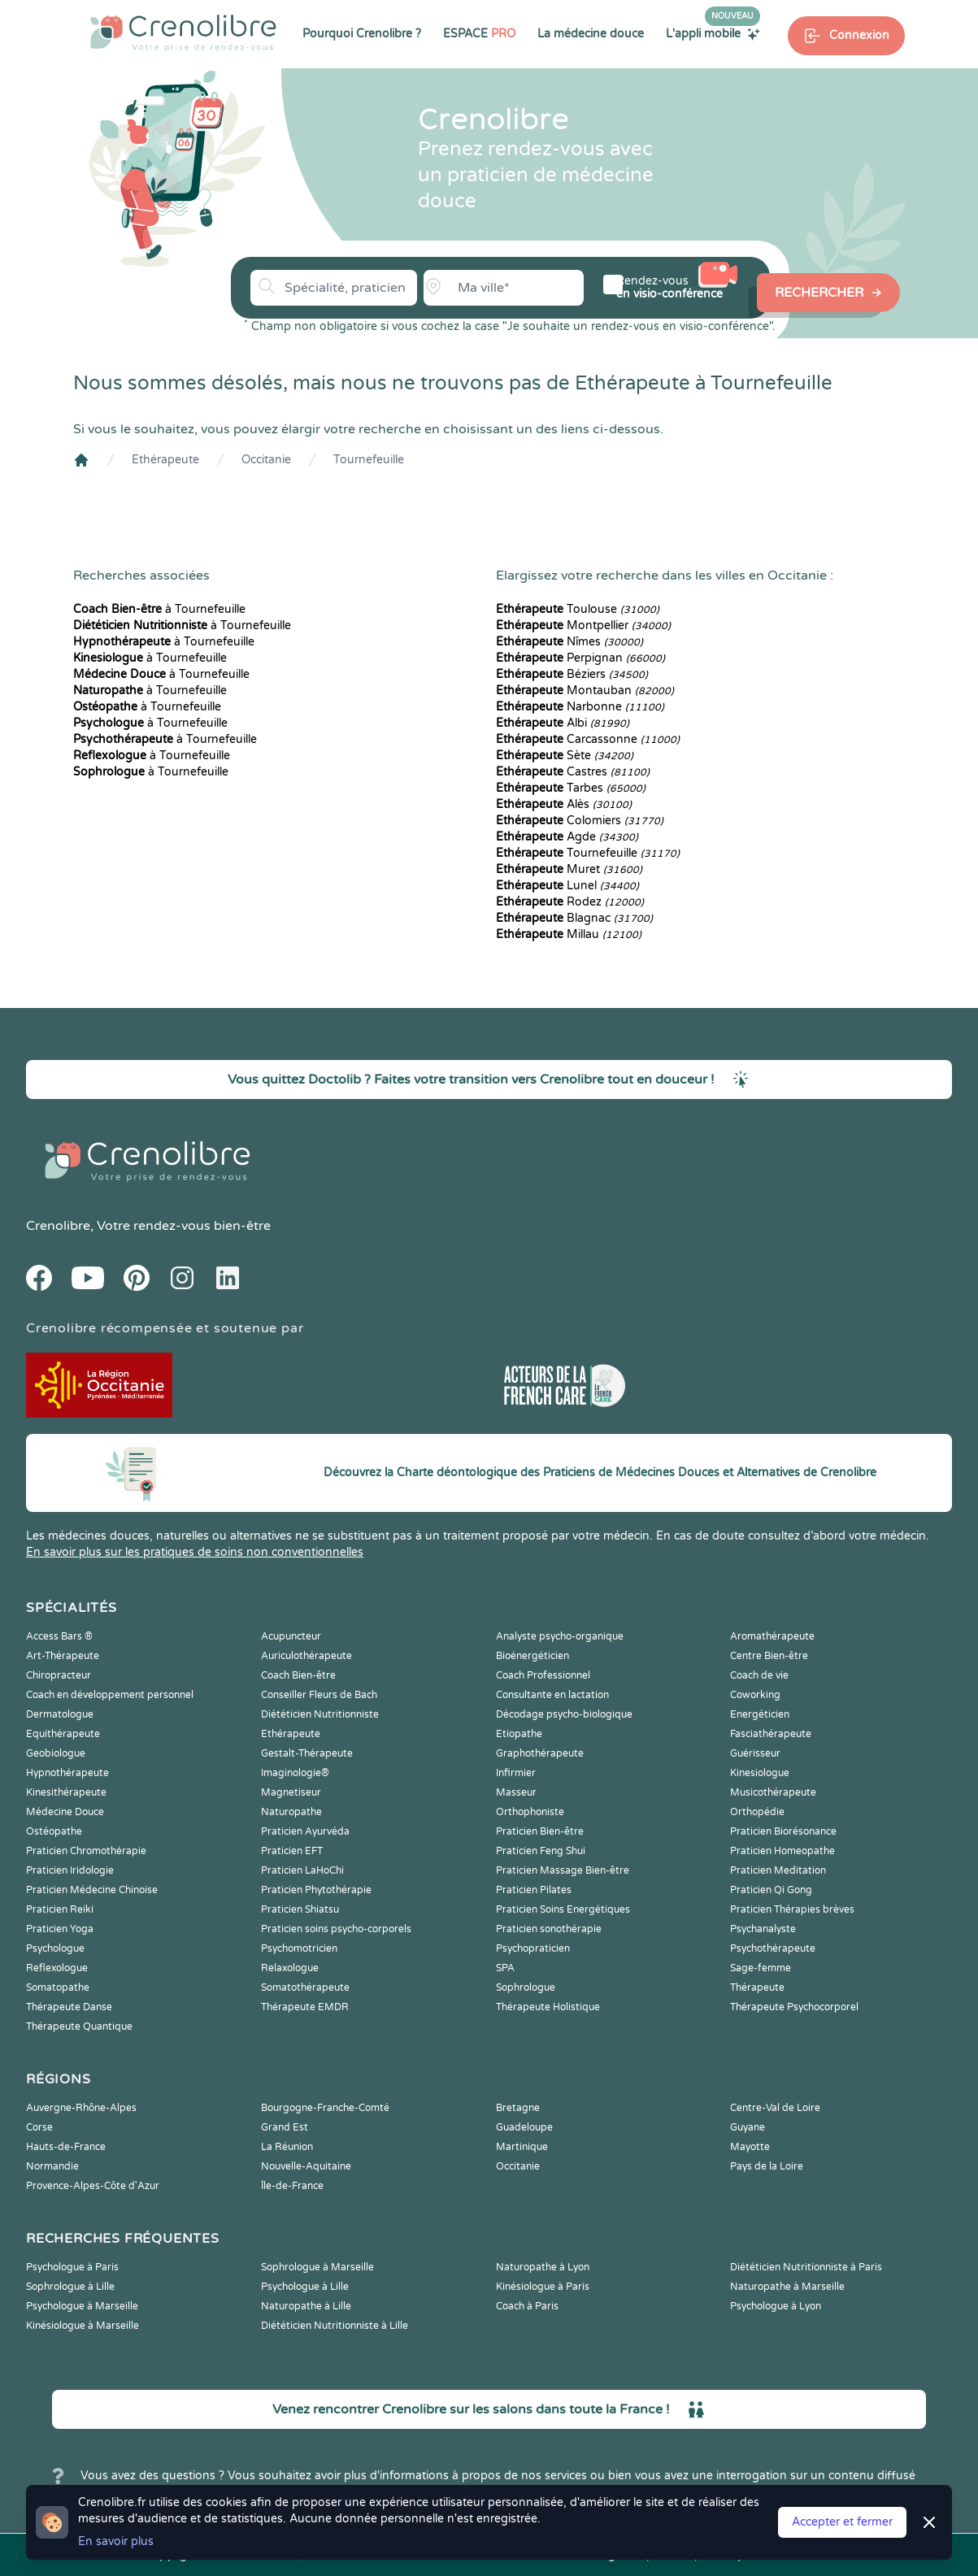 The height and width of the screenshot is (2576, 978). Describe the element at coordinates (533, 1948) in the screenshot. I see `Psychopraticien` at that location.